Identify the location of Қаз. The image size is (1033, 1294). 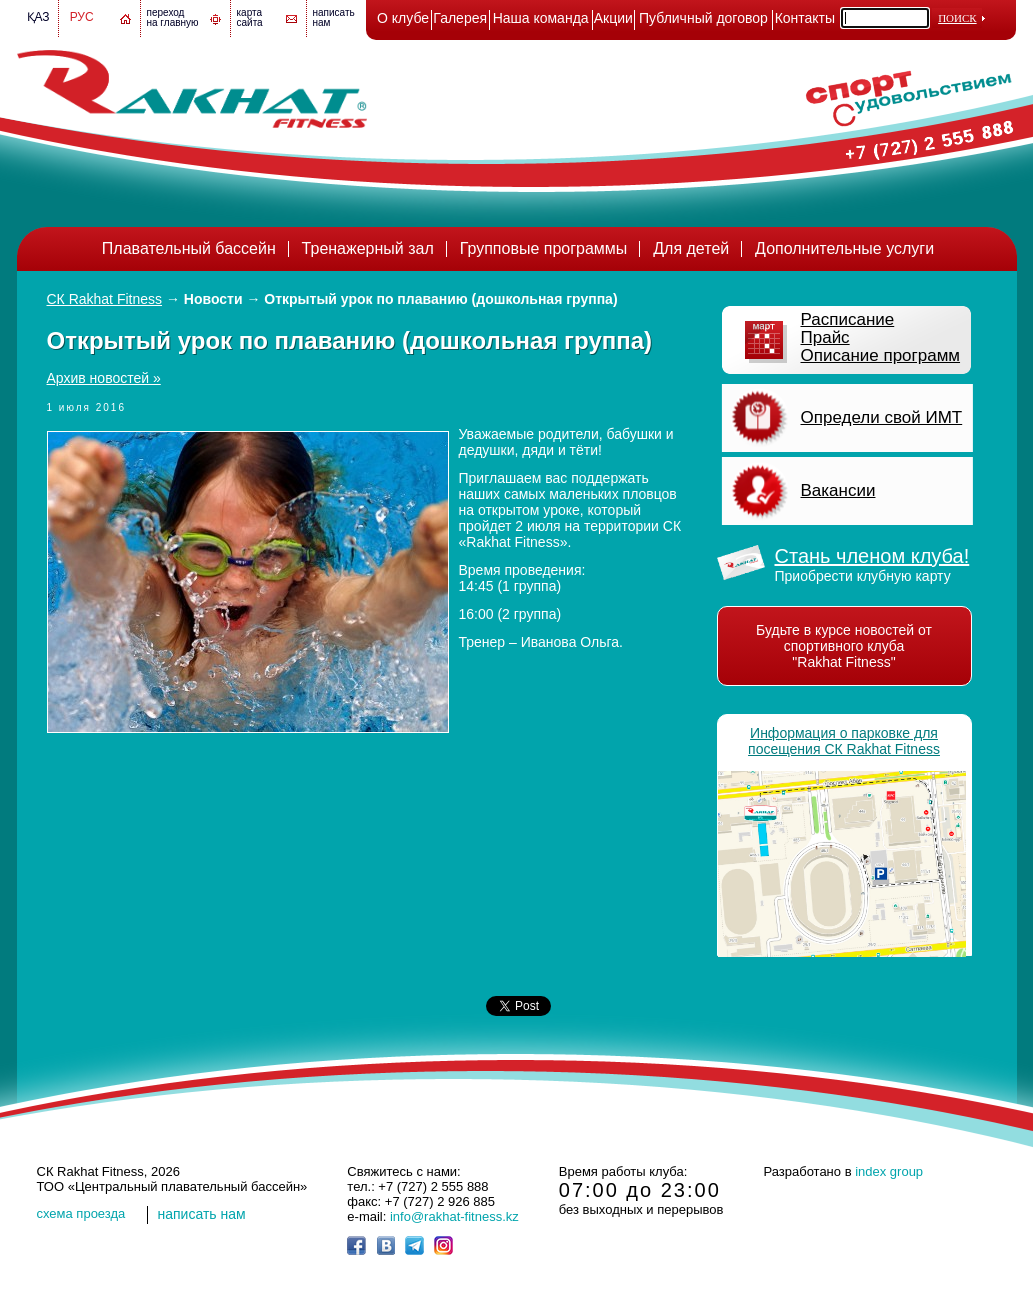
(38, 17).